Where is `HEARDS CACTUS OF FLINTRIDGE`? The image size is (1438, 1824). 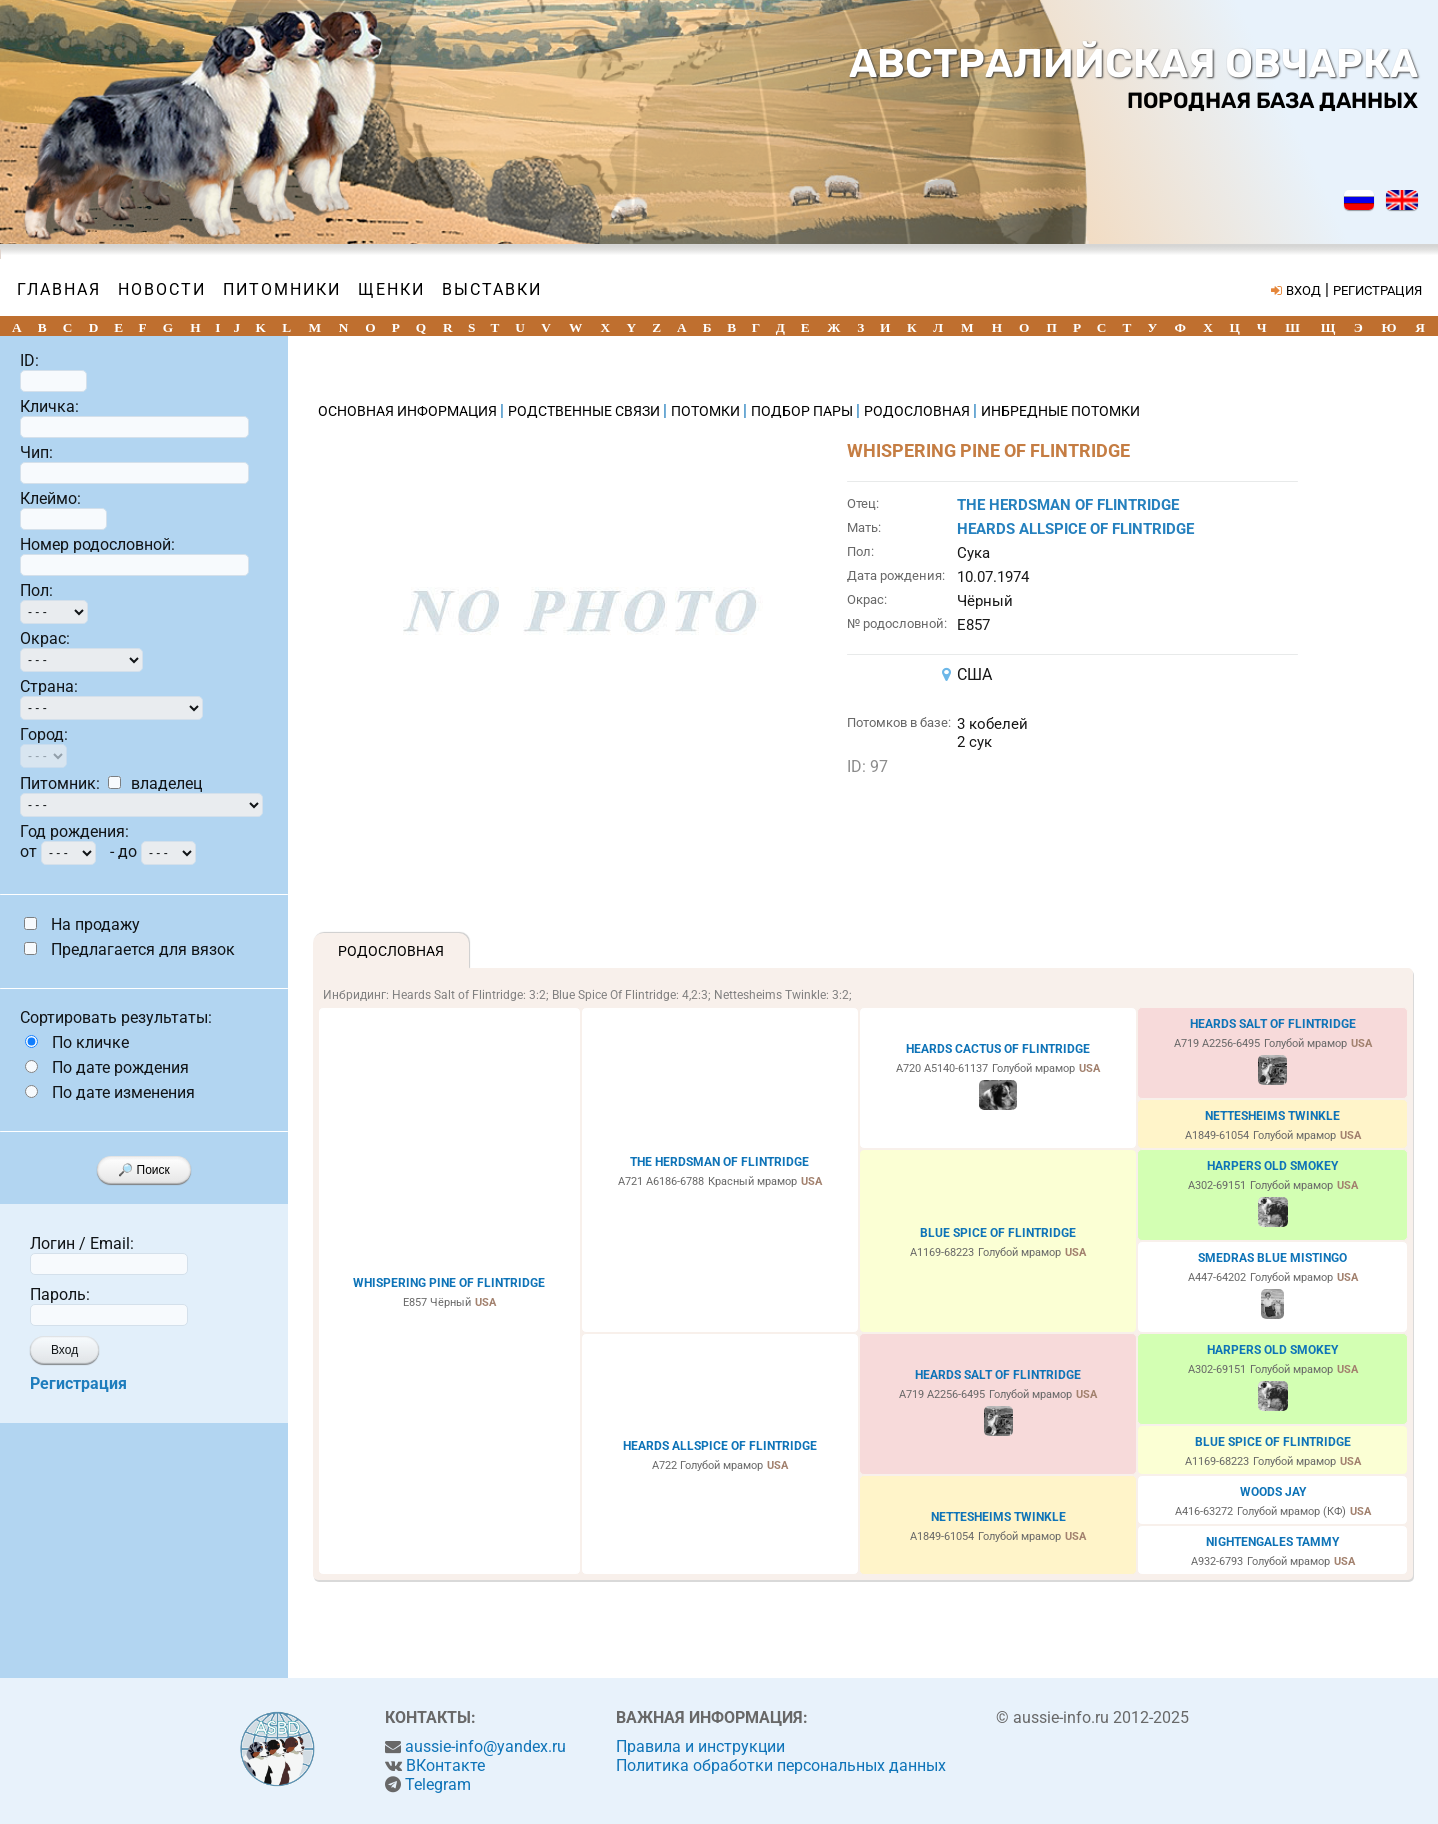 HEARDS CACTUS OF FLINTRIDGE is located at coordinates (998, 1049).